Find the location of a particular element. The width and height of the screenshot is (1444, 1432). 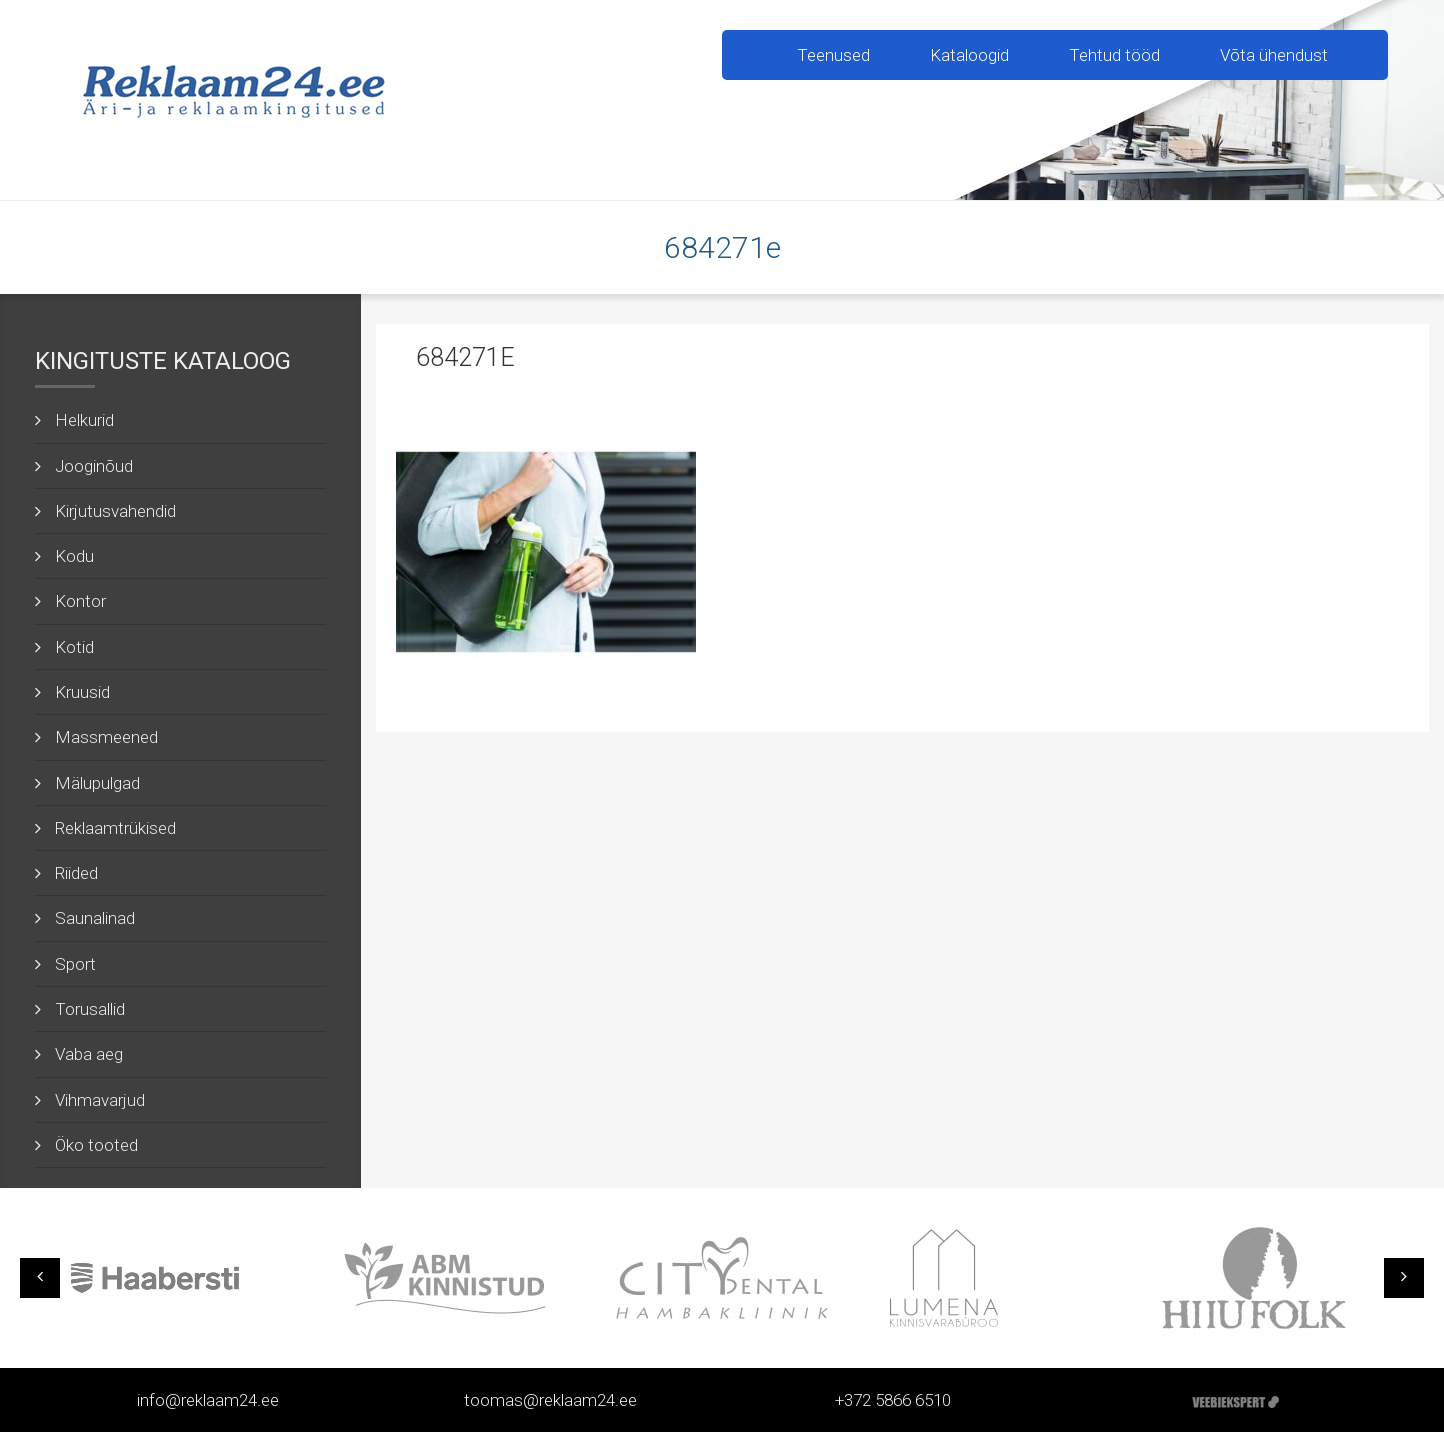

Võta ühendust is located at coordinates (1274, 55).